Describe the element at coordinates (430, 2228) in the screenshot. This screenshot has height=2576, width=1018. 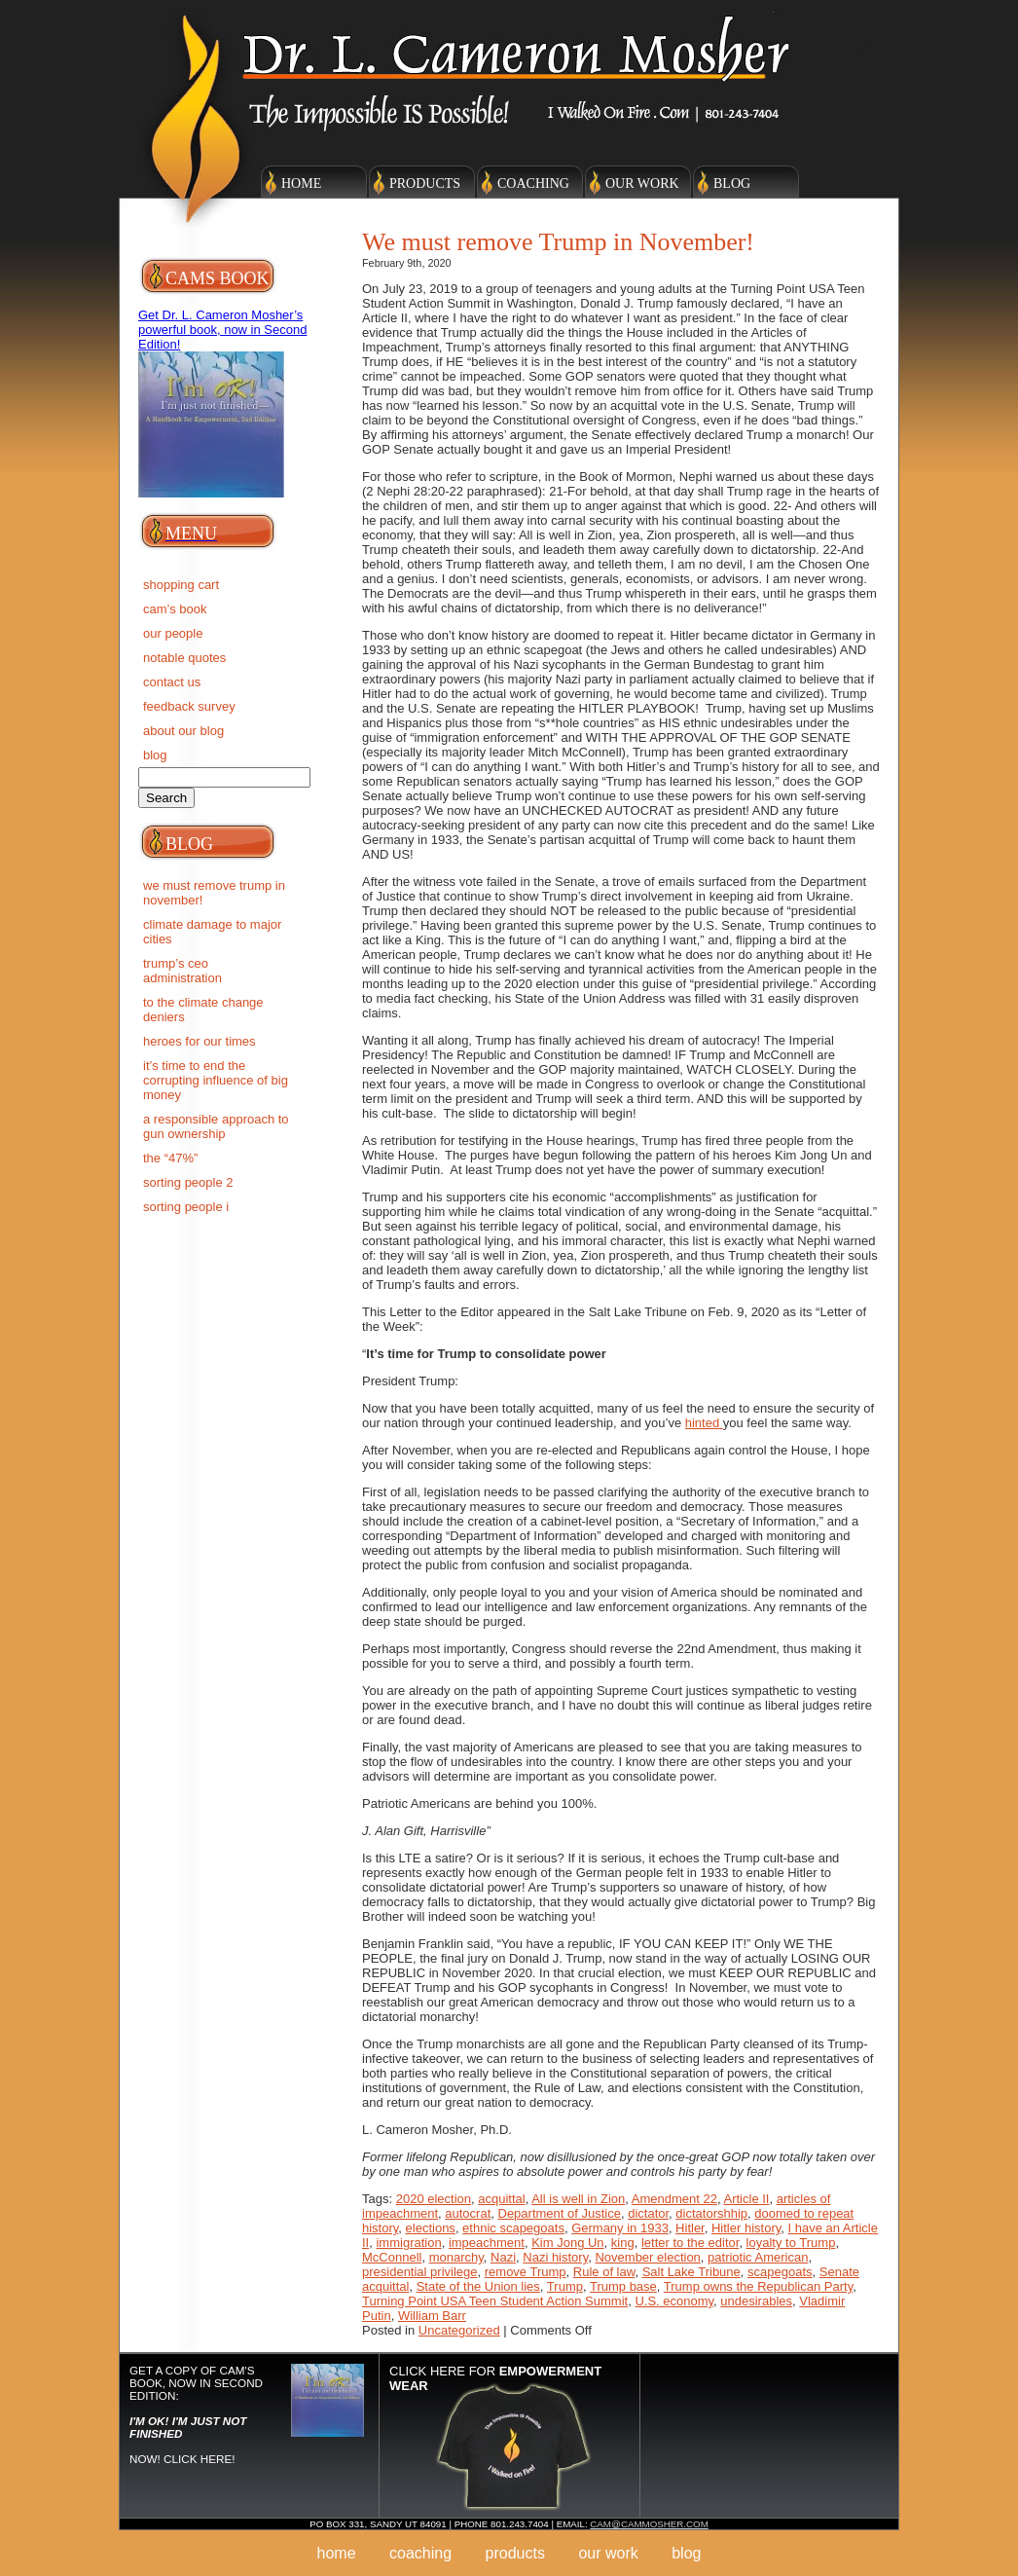
I see `elections` at that location.